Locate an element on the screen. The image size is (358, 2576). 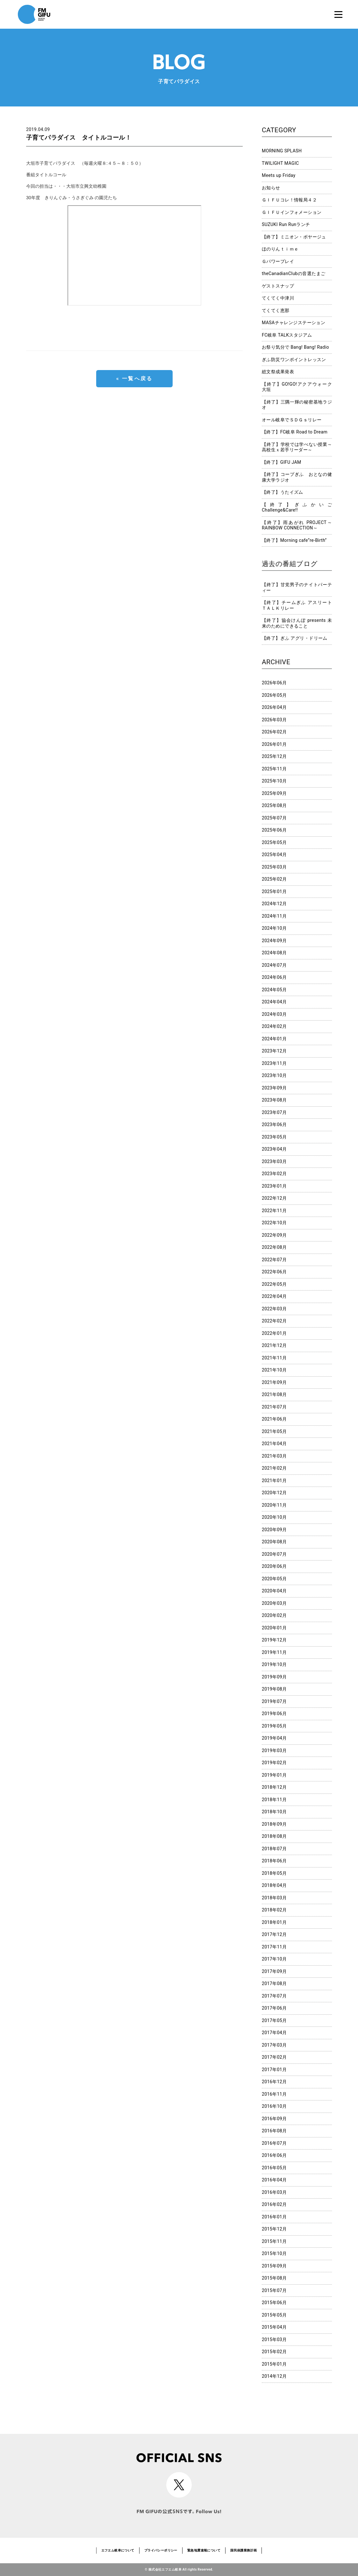
2019年02月 is located at coordinates (274, 1762).